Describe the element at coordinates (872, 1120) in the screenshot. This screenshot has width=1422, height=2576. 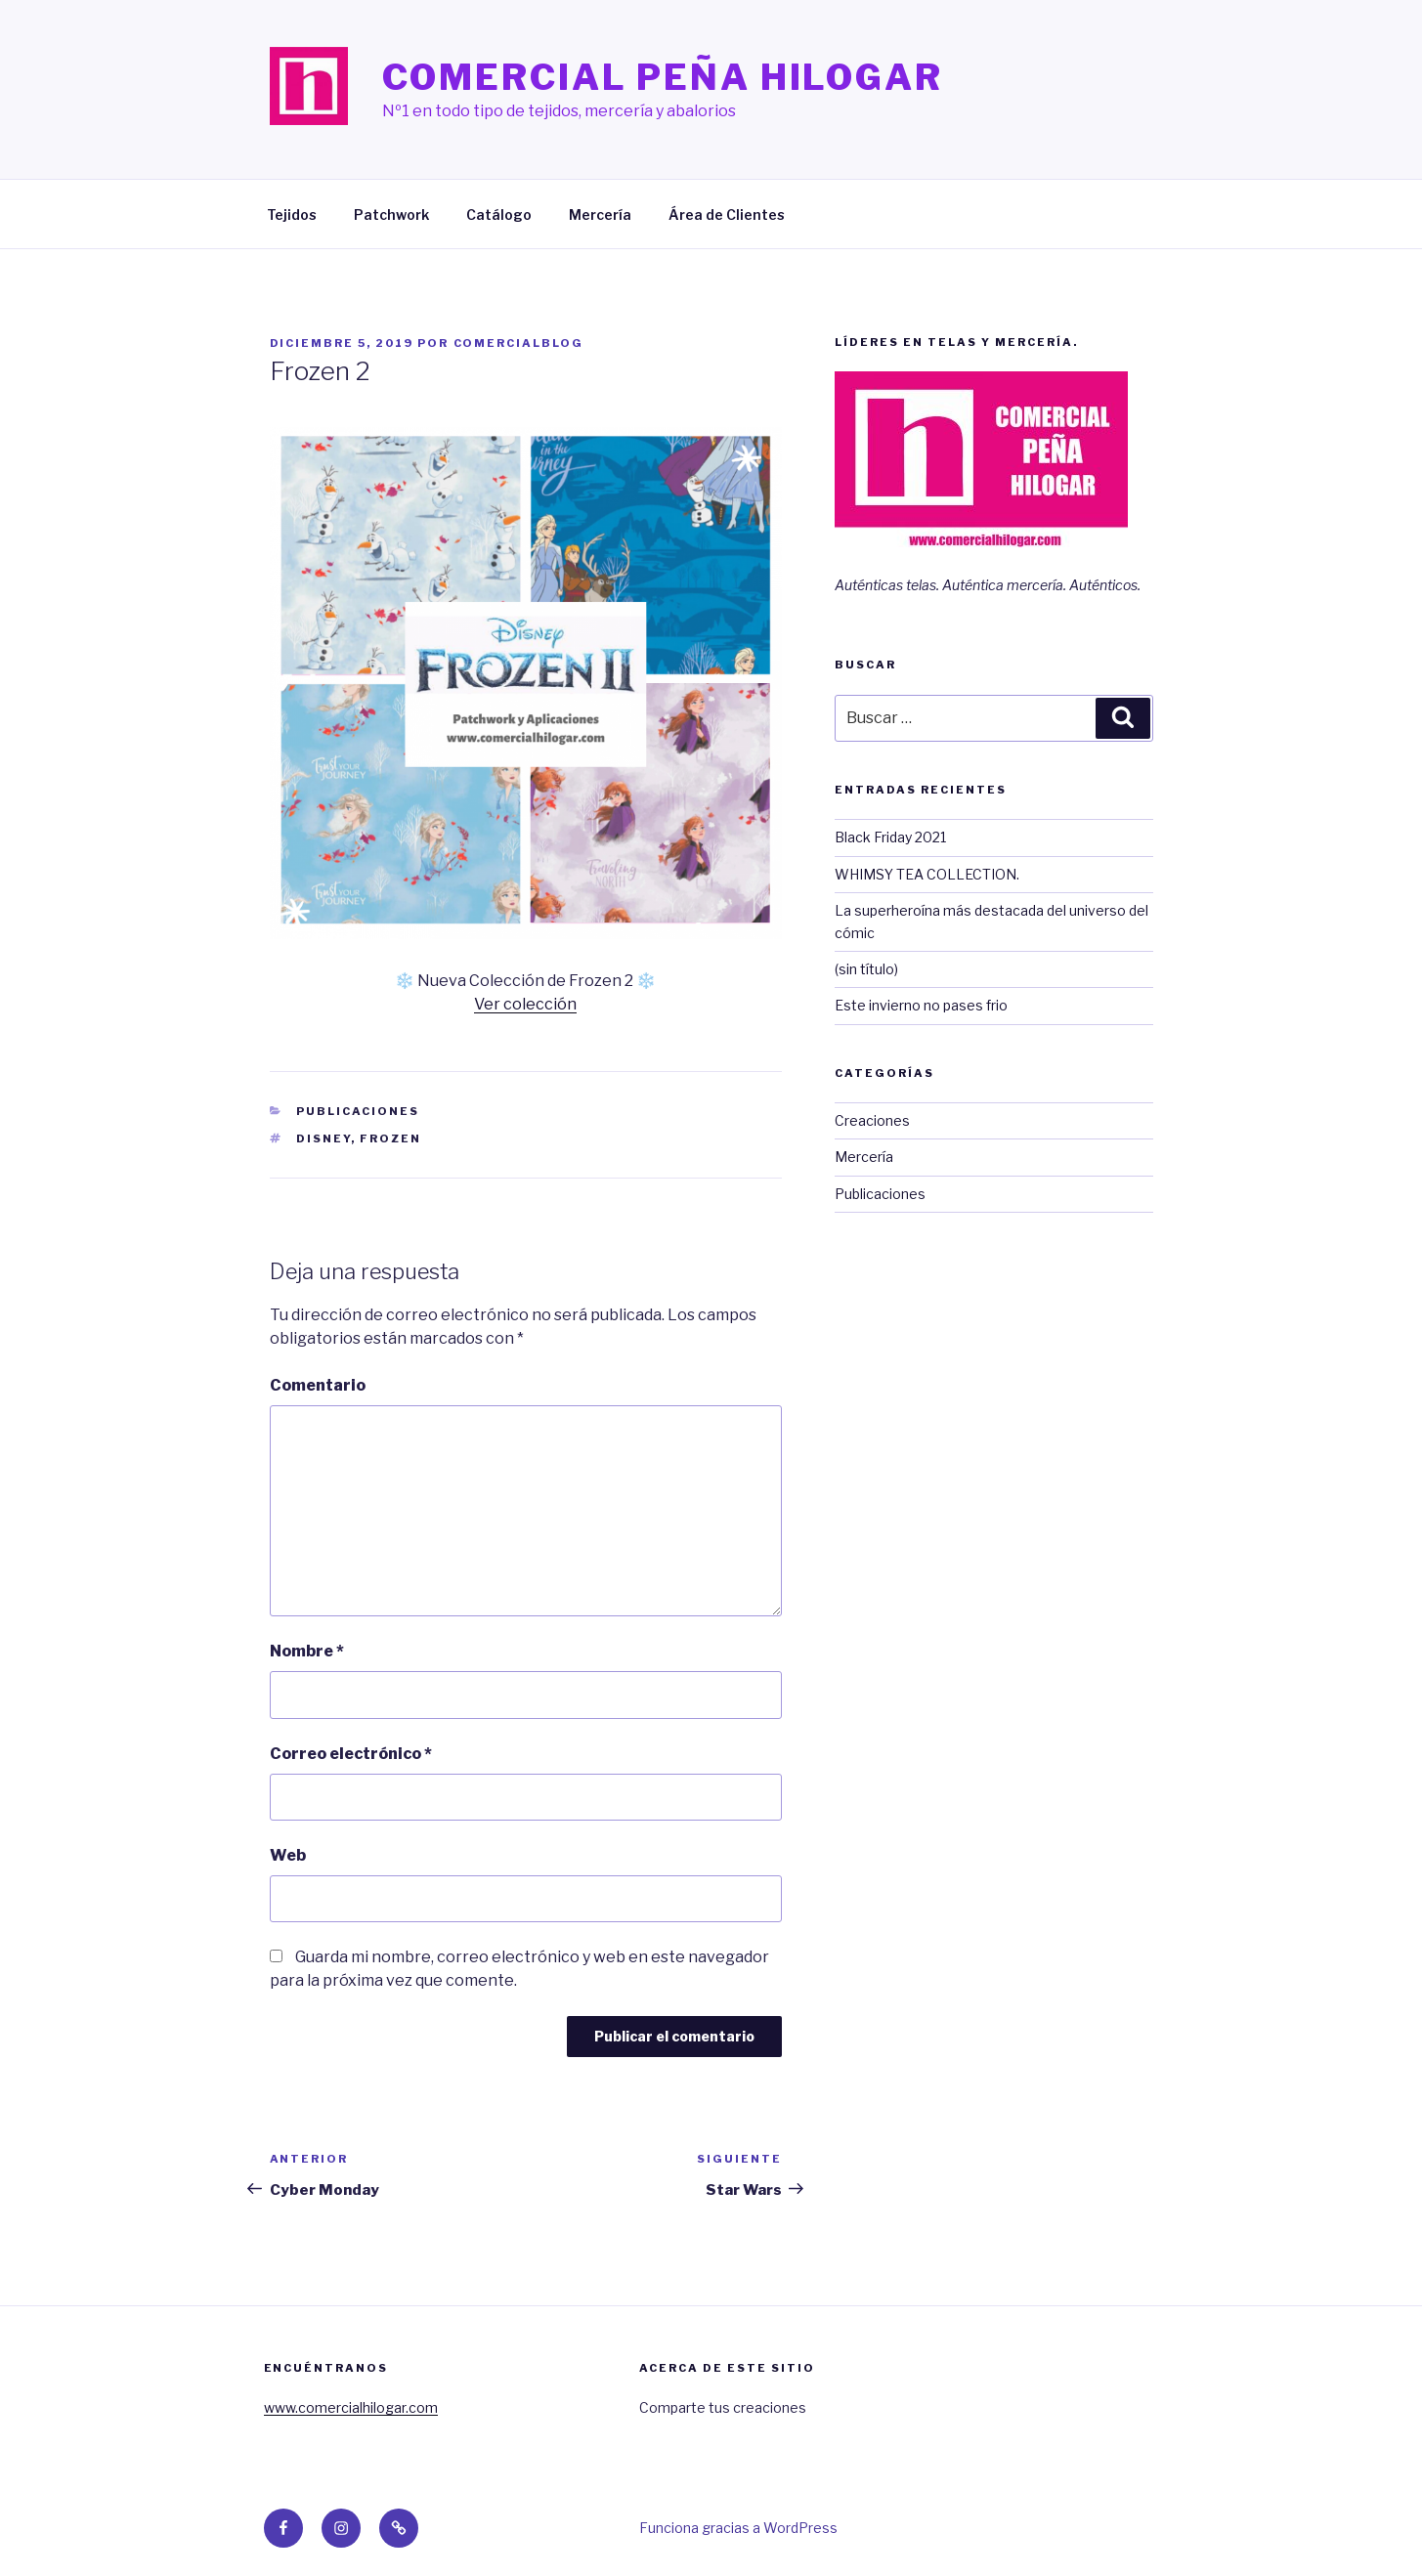
I see `Creaciones` at that location.